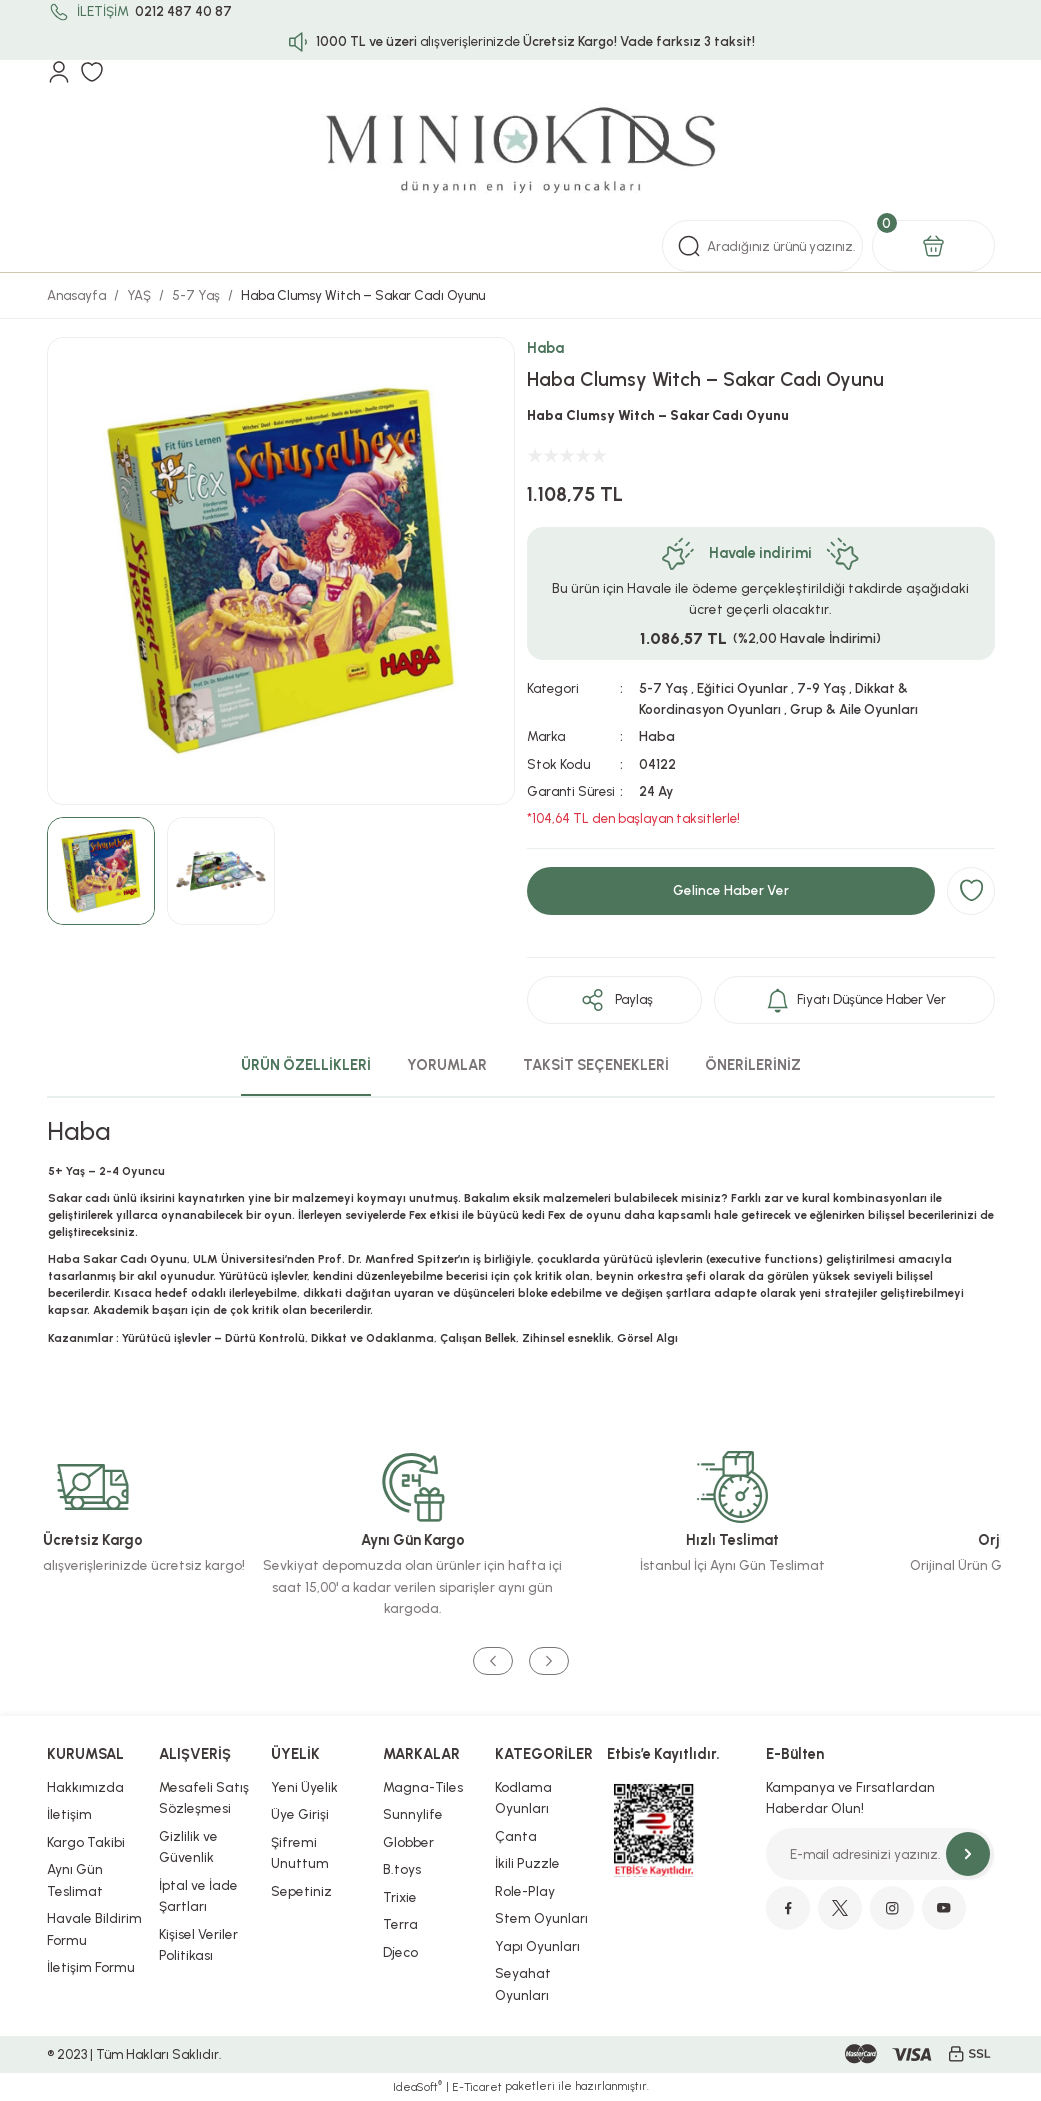 This screenshot has width=1041, height=2101. Describe the element at coordinates (541, 1918) in the screenshot. I see `Stem Oyunları` at that location.